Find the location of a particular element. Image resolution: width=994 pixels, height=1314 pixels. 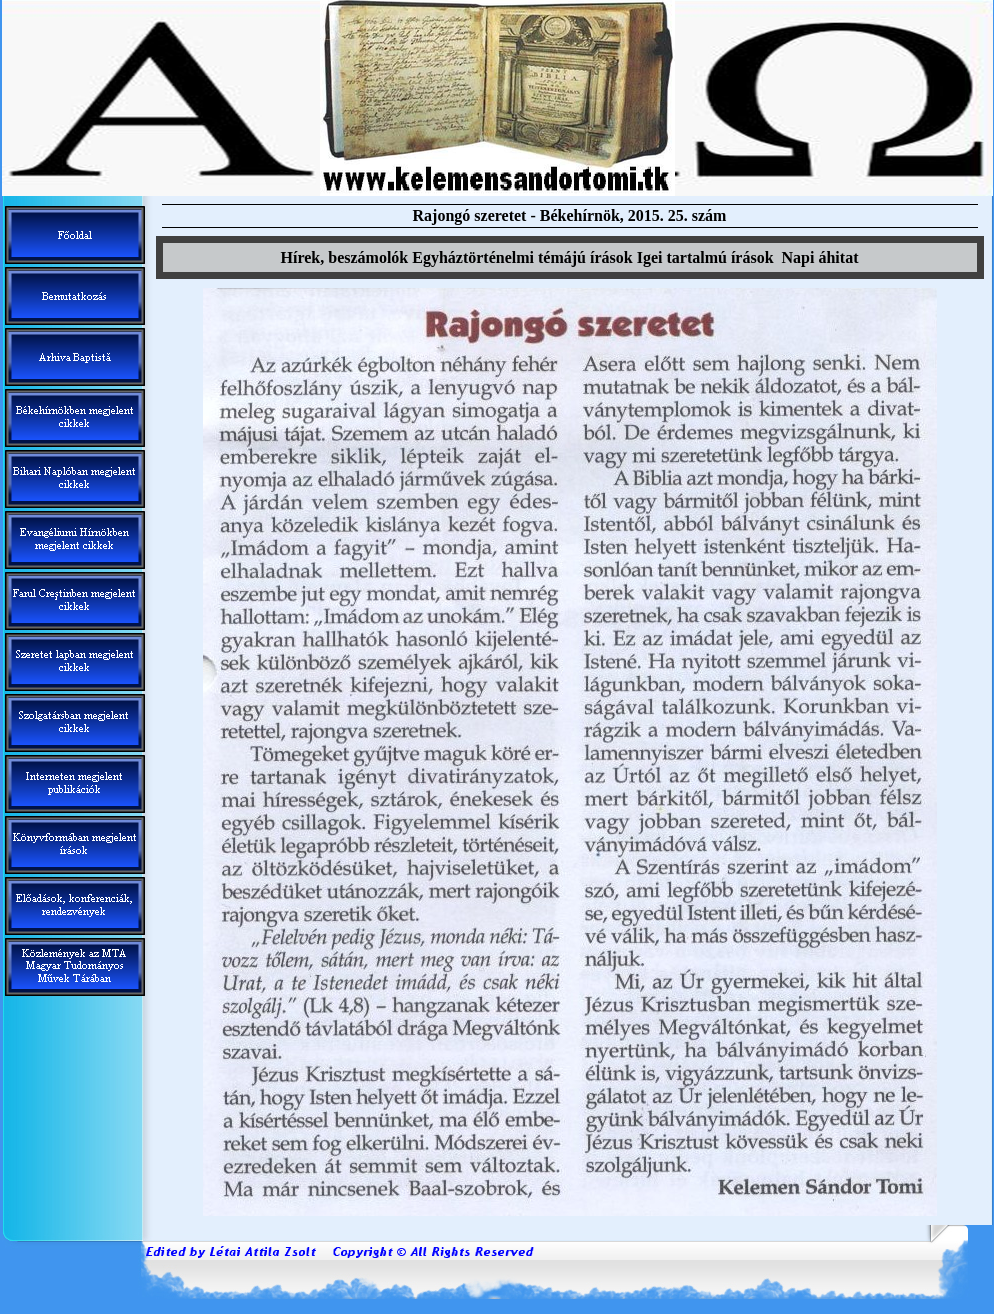

Egyháztörténelmi témáj is located at coordinates (522, 257).